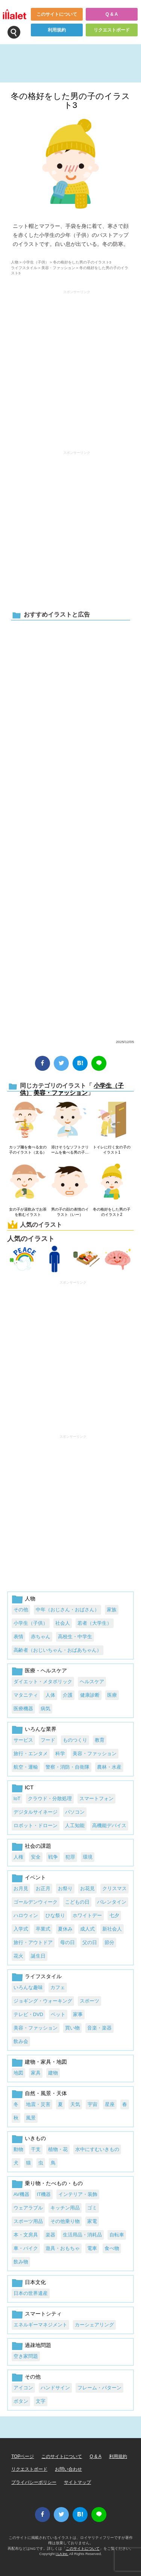  I want to click on [Advertisement], so click(70, 829).